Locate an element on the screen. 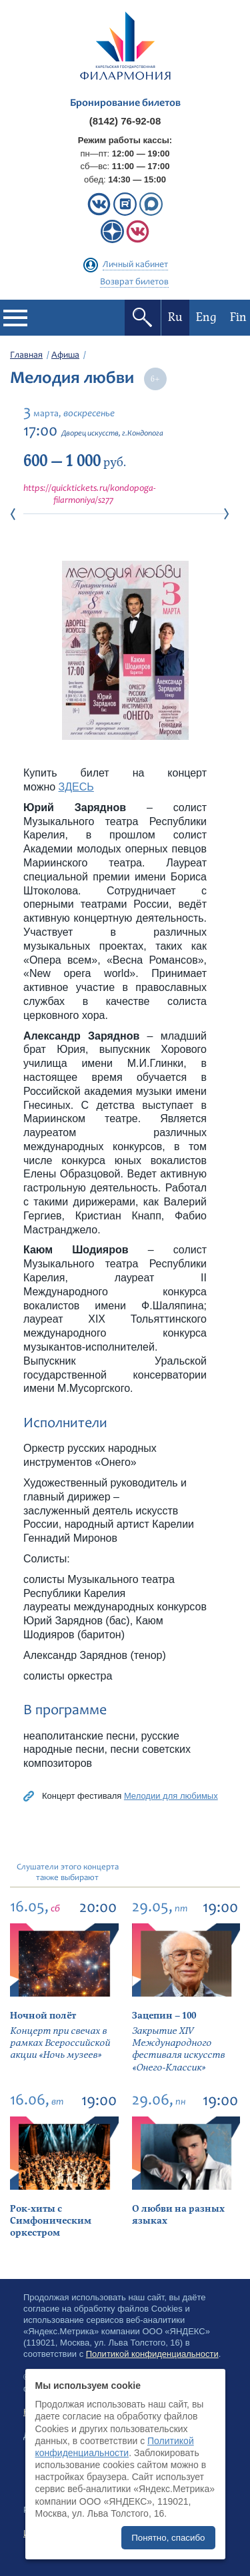  Главная is located at coordinates (26, 355).